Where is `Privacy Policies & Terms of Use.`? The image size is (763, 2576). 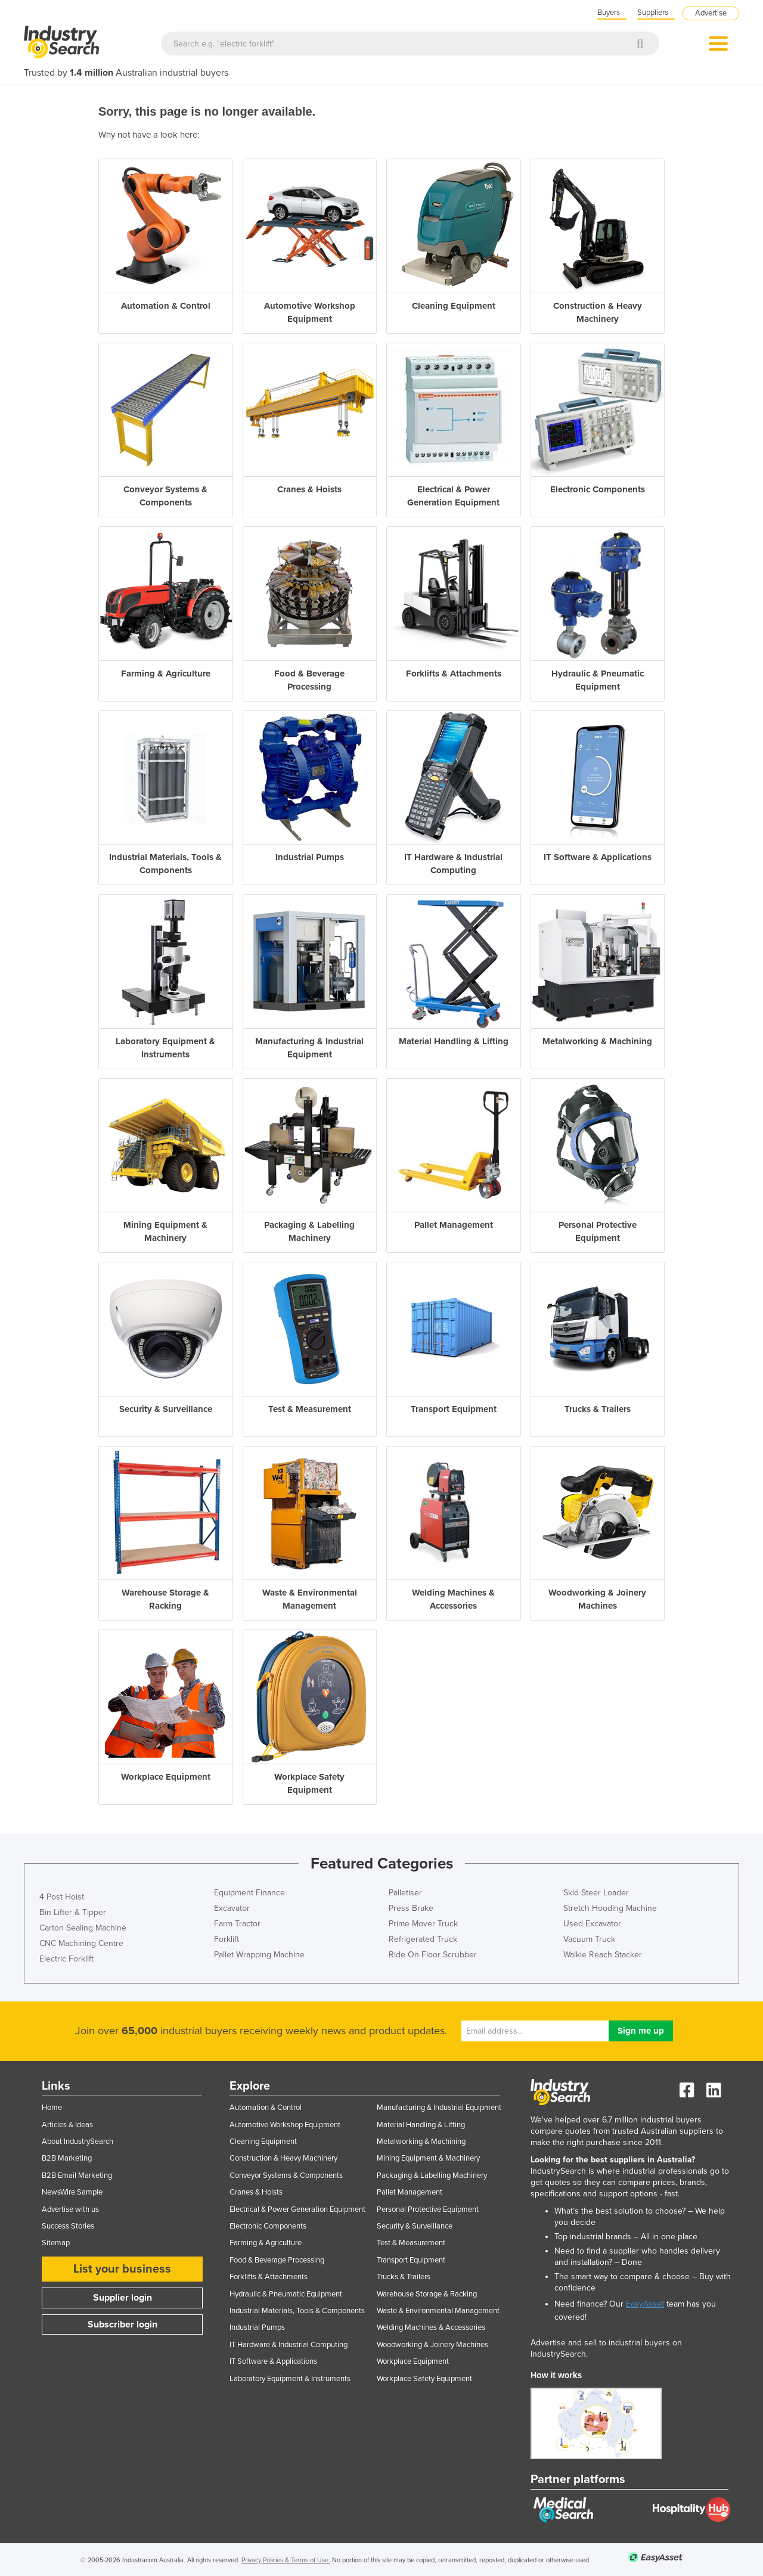 Privacy Policies & Terms of Use. is located at coordinates (285, 2560).